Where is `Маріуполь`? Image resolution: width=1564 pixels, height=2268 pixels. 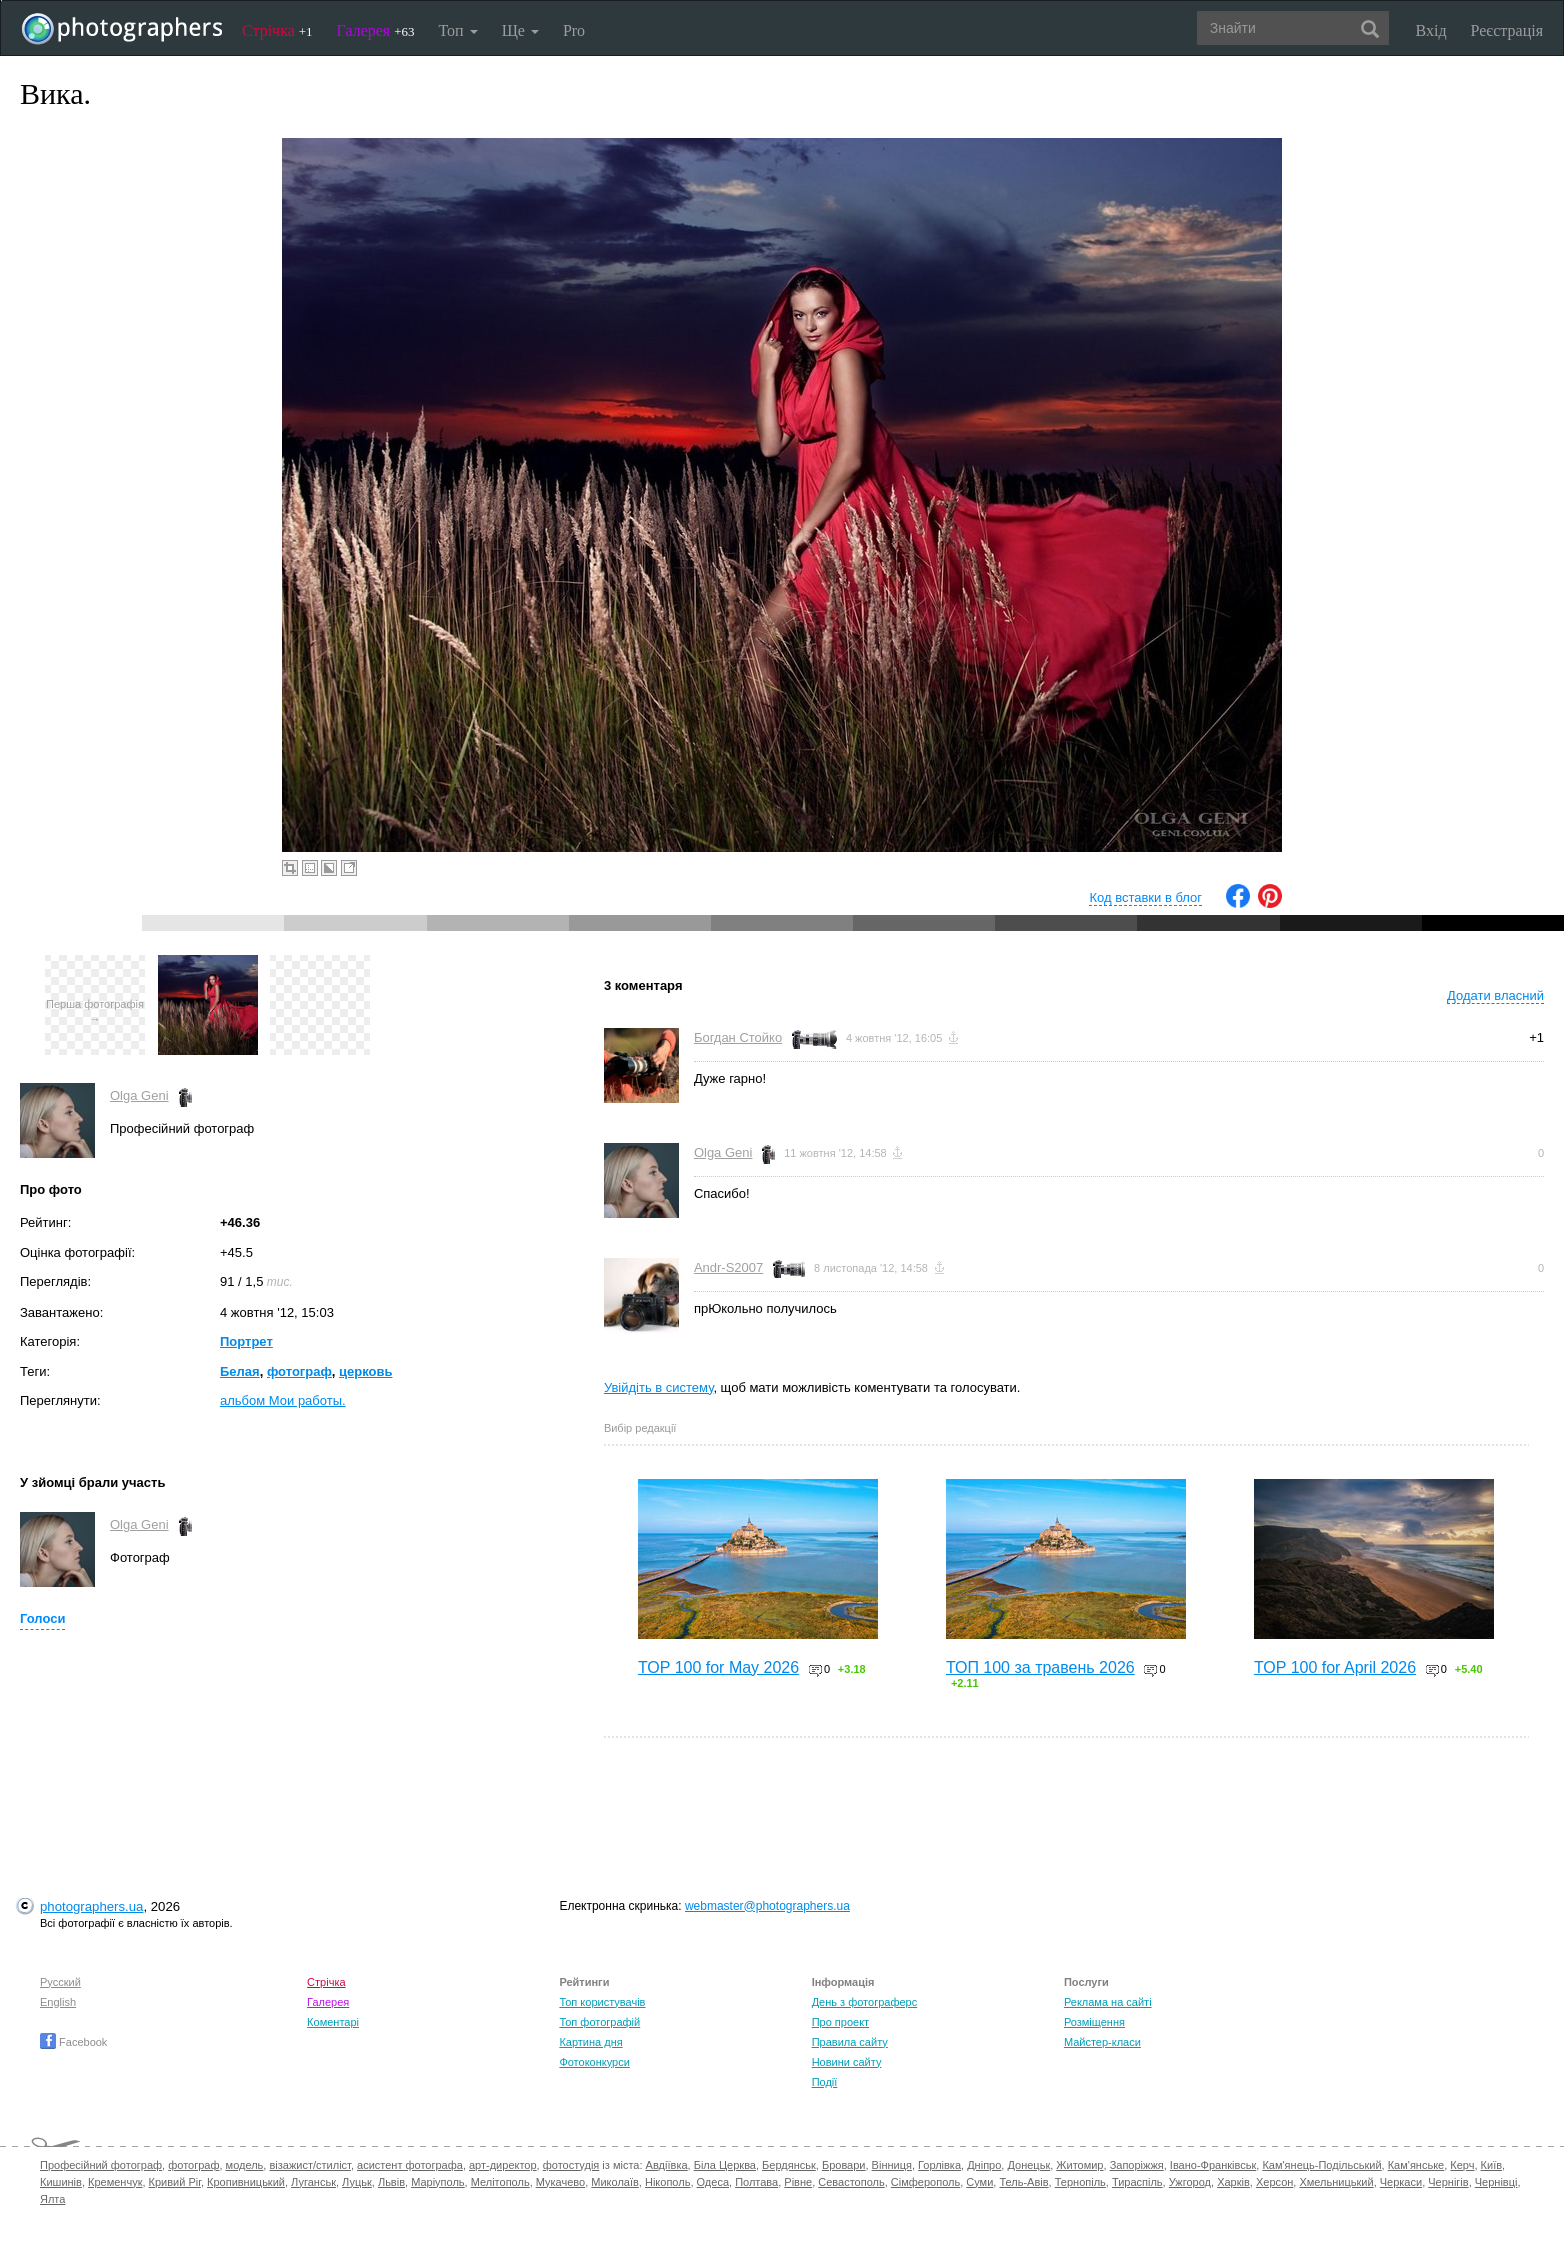
Маріуполь is located at coordinates (437, 2182).